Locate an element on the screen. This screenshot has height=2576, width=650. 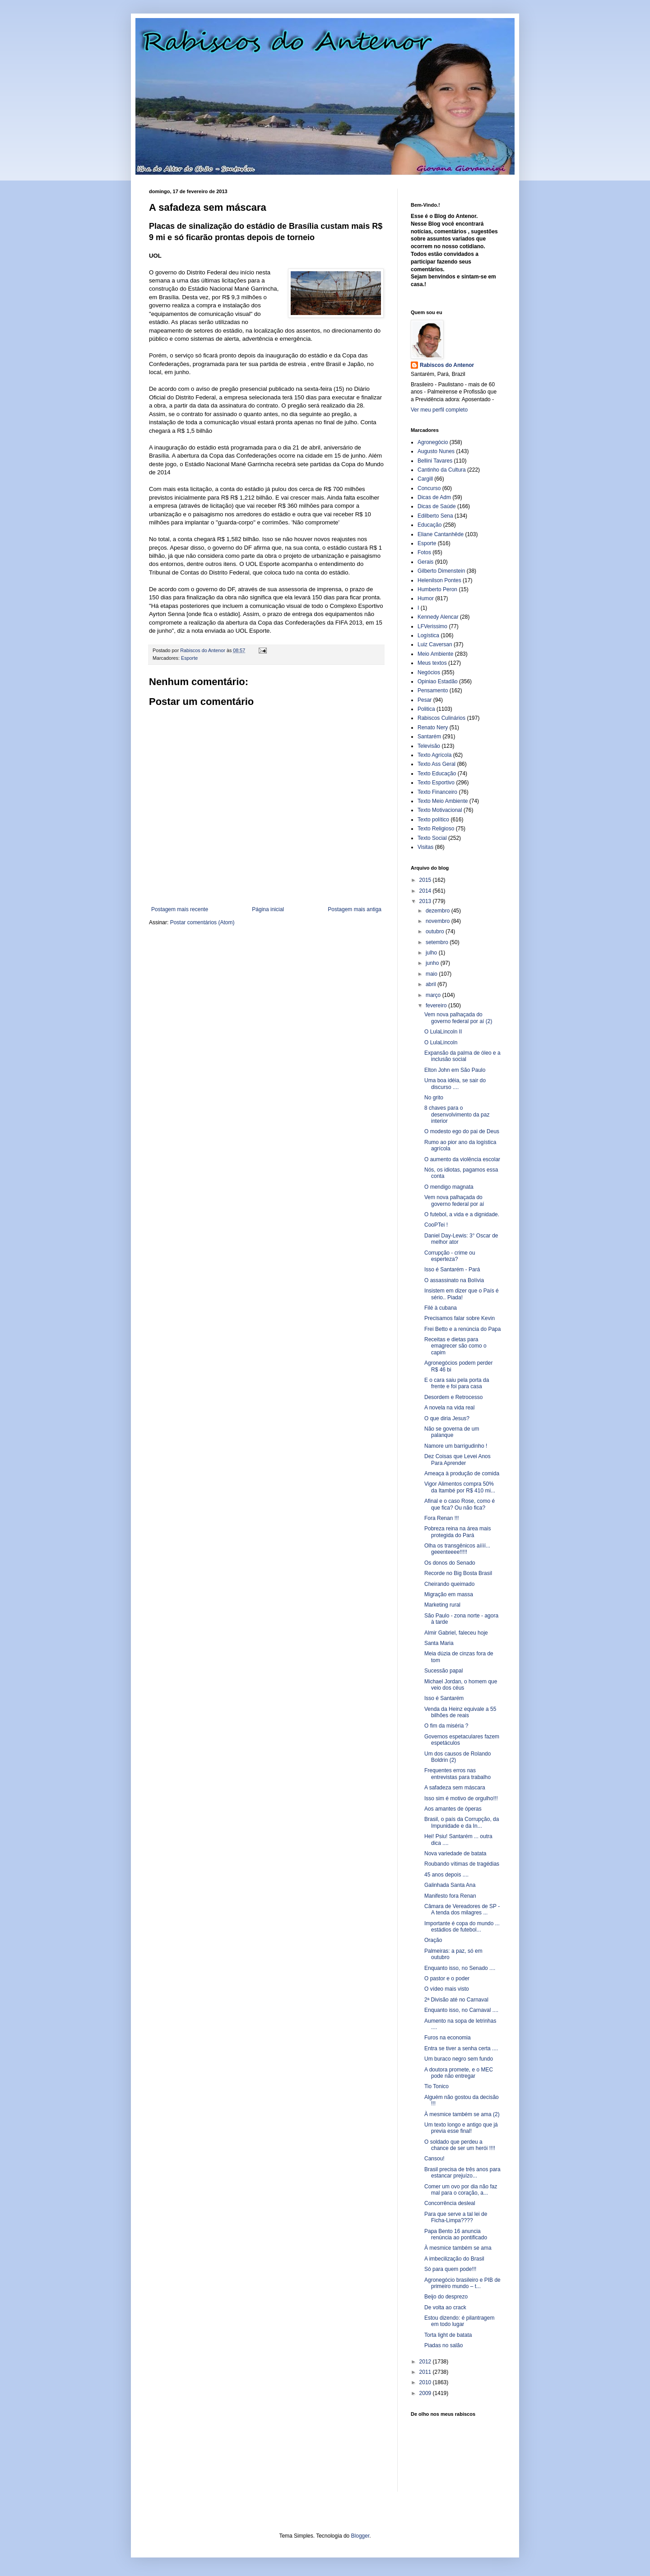
Beijo do desprezo is located at coordinates (446, 2296).